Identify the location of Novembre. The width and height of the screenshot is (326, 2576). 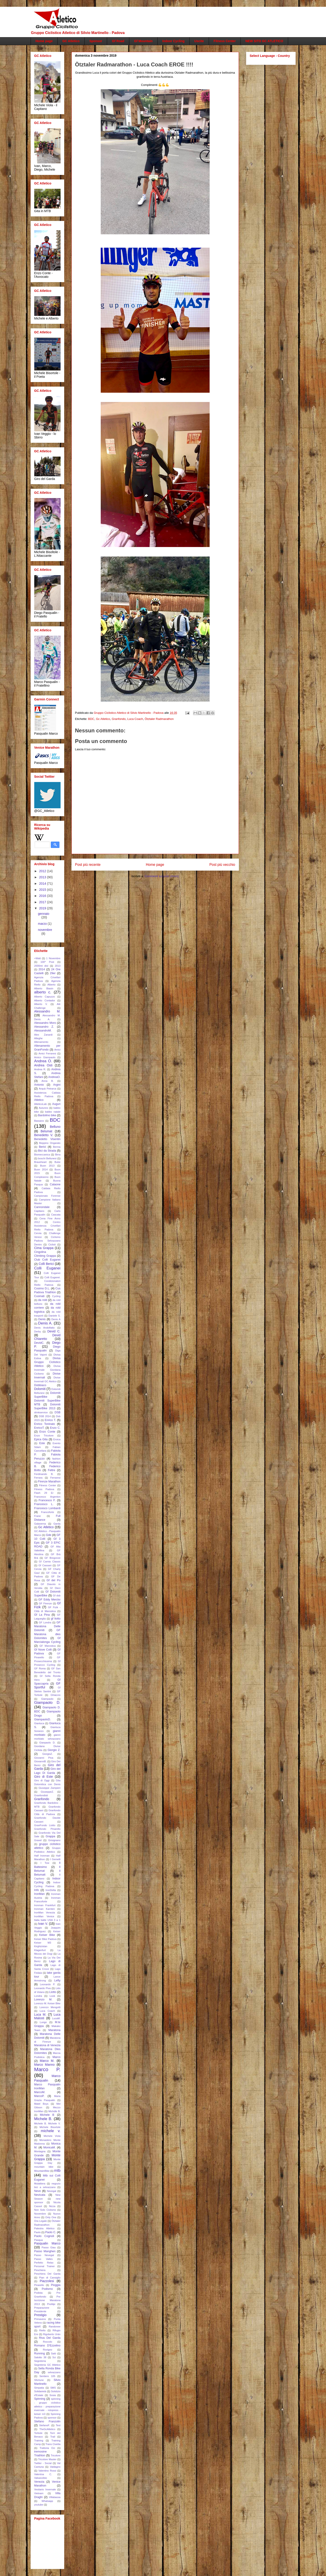
(40, 2213).